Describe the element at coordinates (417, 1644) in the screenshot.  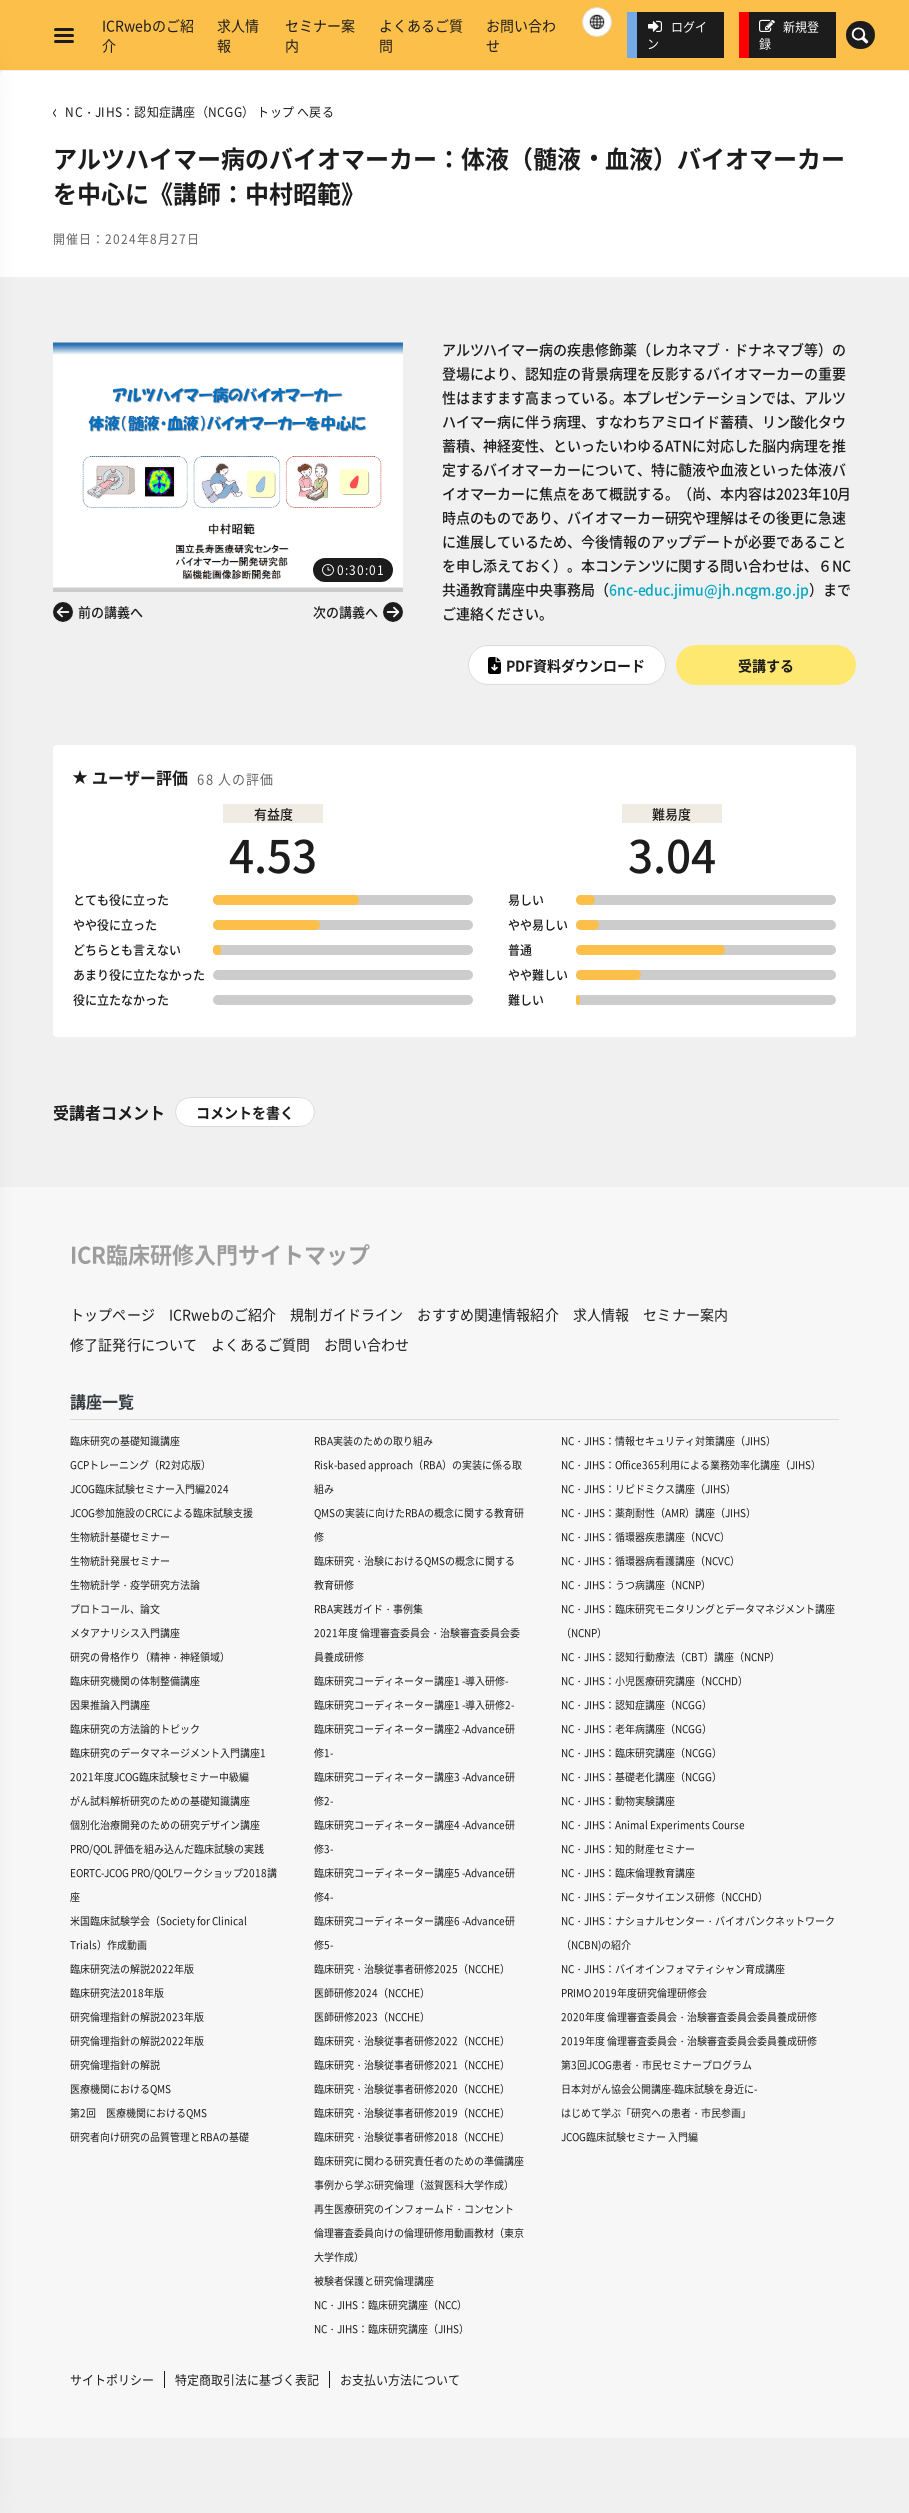
I see `2021年度 倫理審査委員会・治験審査委員会委員養成研修` at that location.